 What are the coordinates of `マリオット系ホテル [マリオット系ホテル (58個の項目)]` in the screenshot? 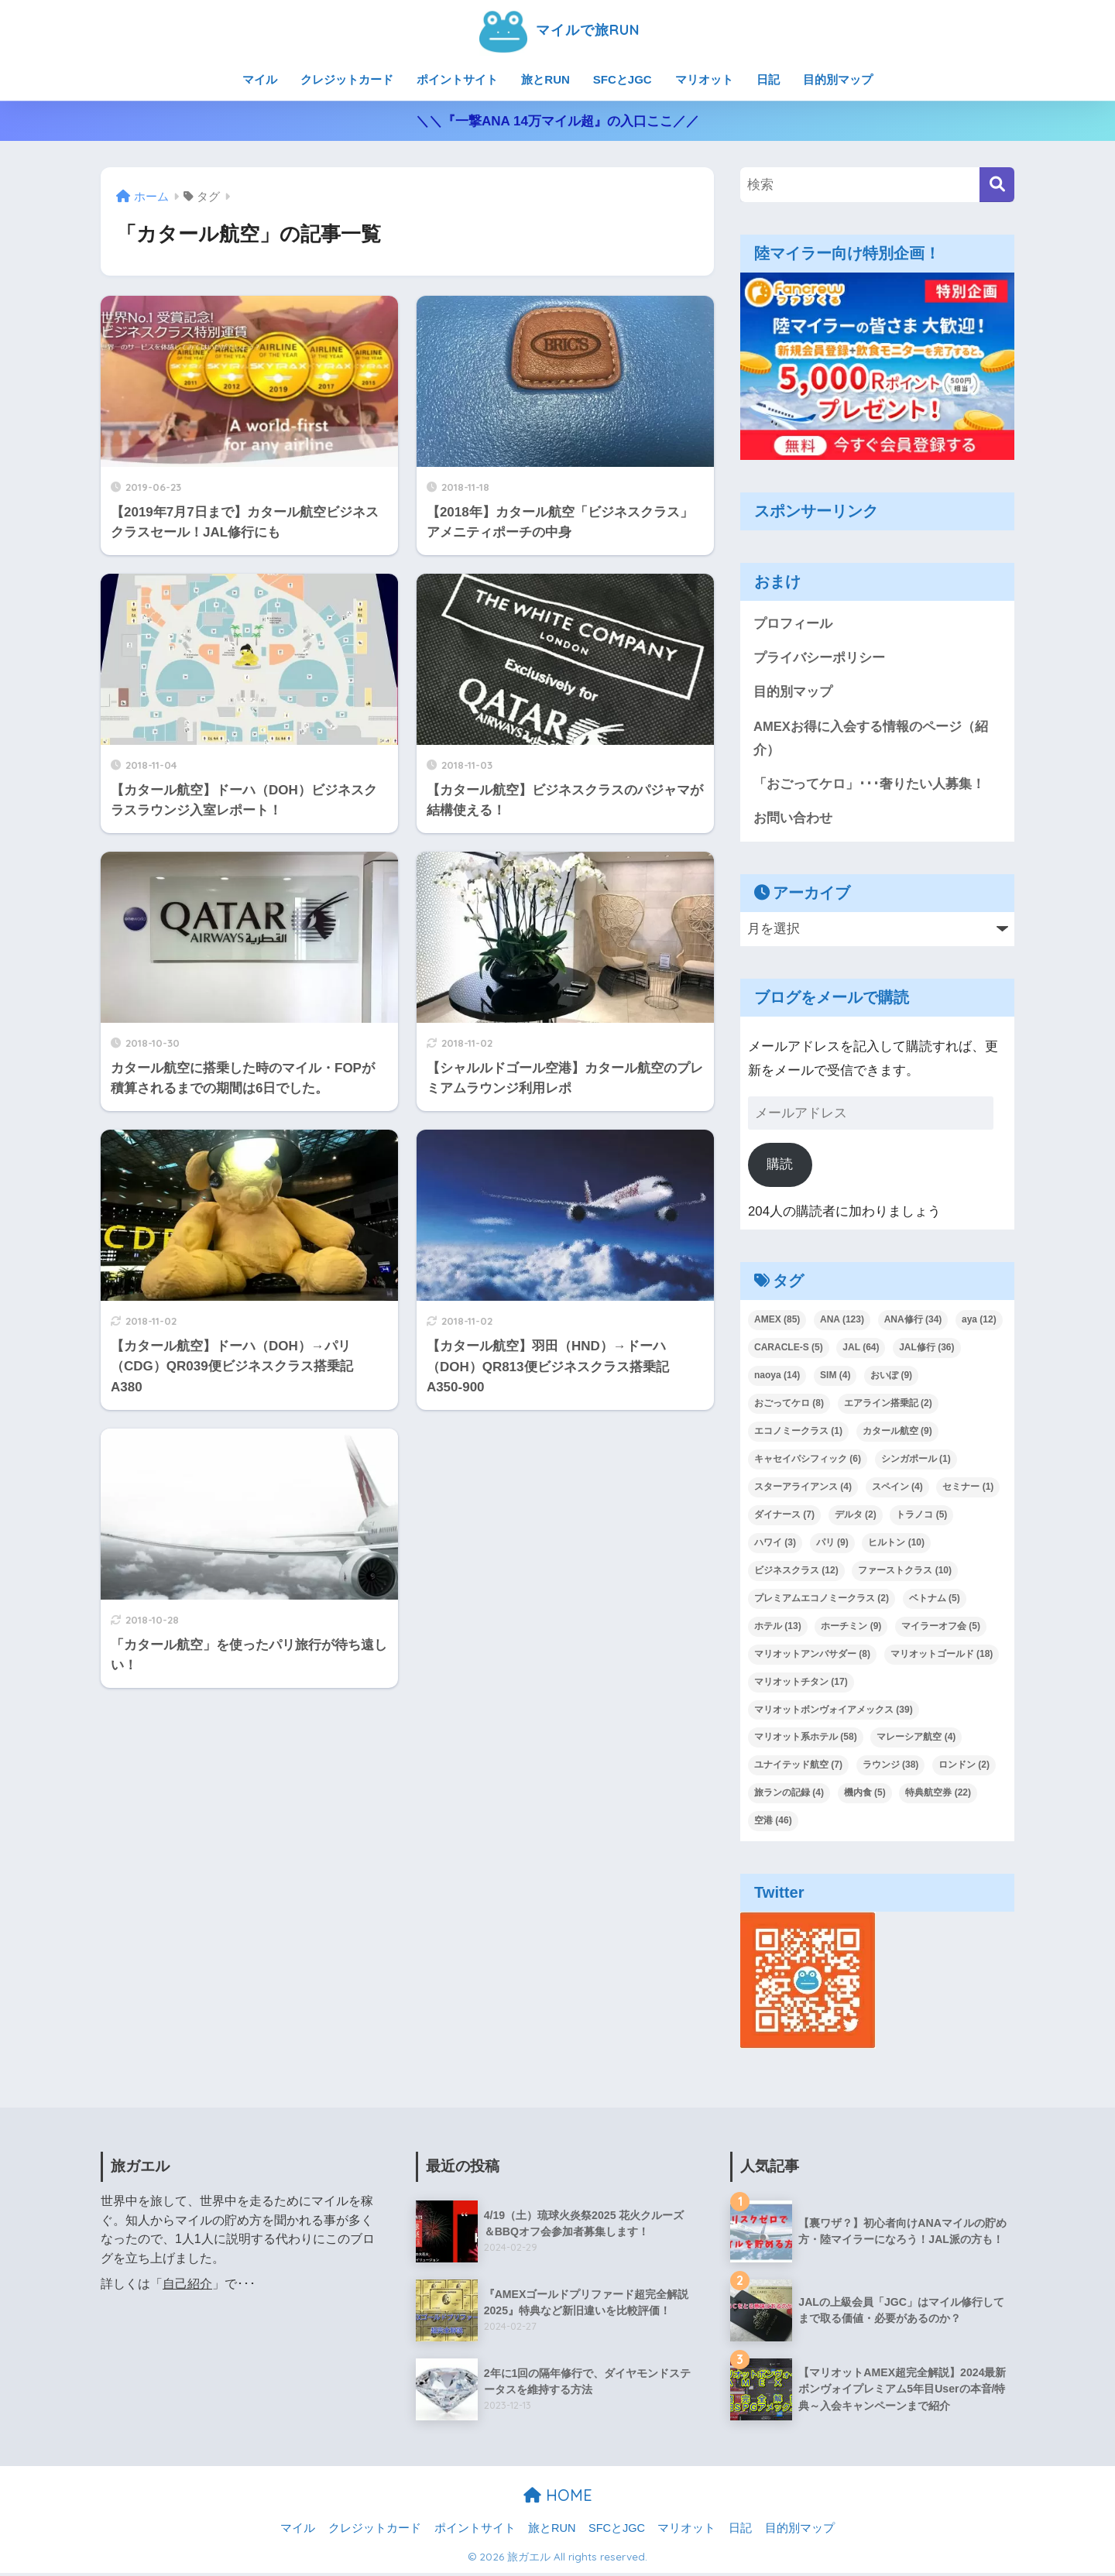 It's located at (805, 1739).